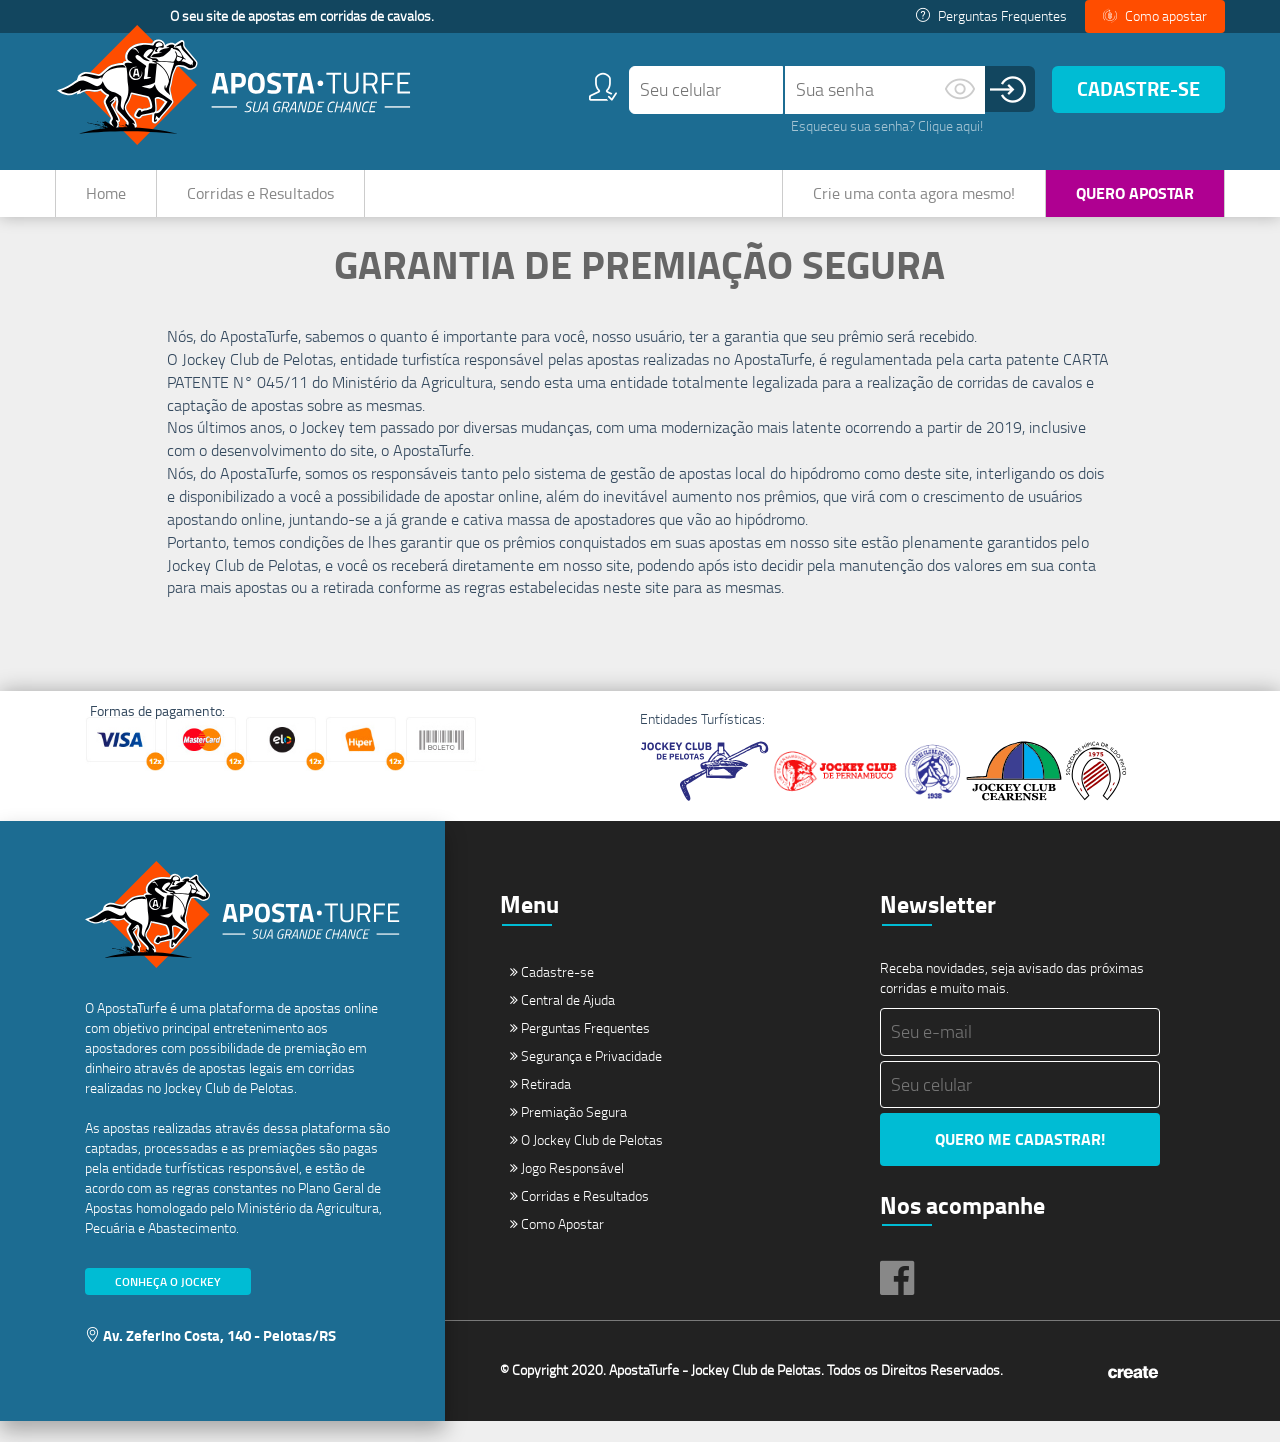 The image size is (1280, 1442). What do you see at coordinates (586, 1076) in the screenshot?
I see `Segurança e Privacidade` at bounding box center [586, 1076].